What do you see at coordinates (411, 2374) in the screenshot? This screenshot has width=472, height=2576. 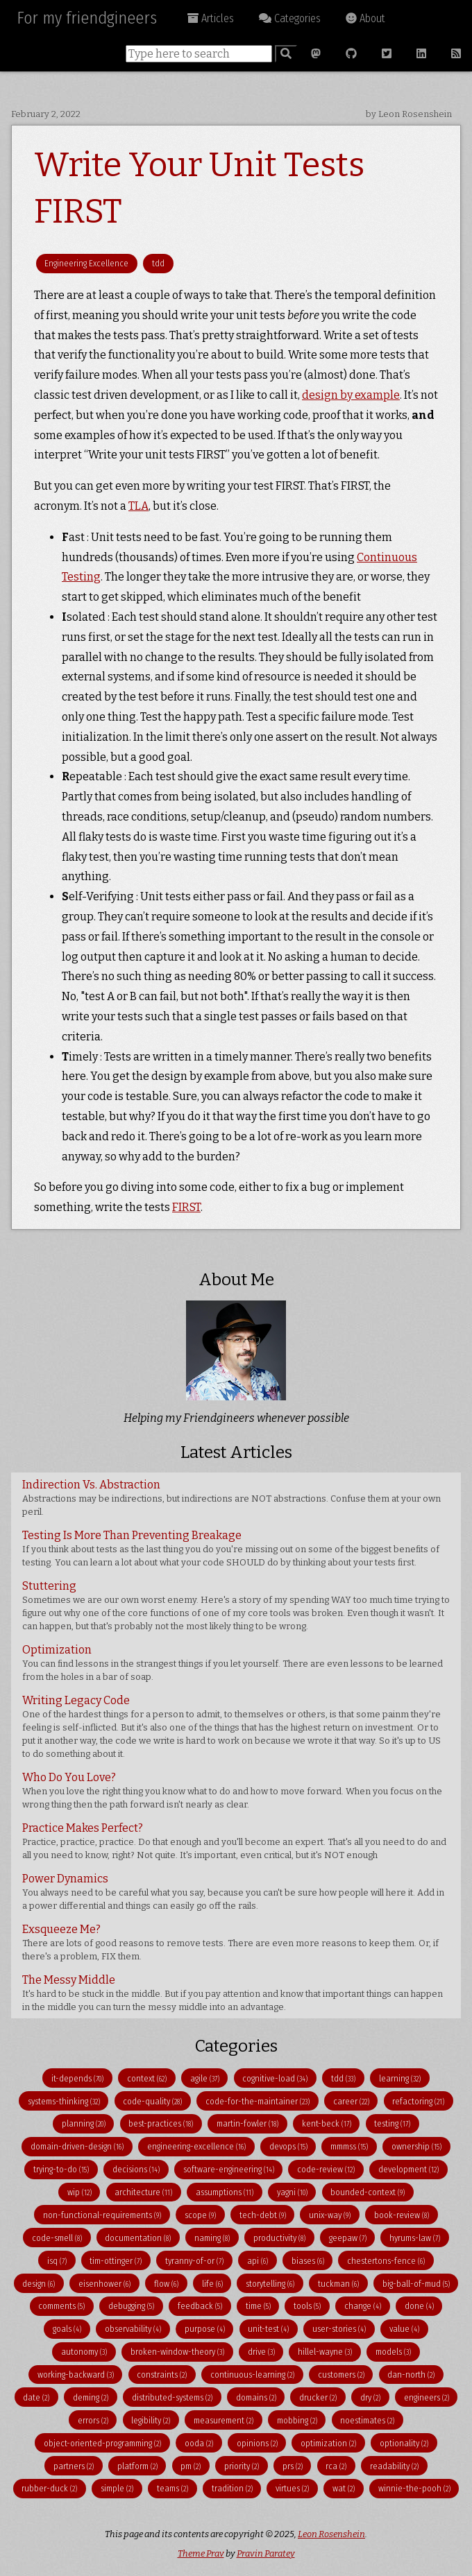 I see `dan-north` at bounding box center [411, 2374].